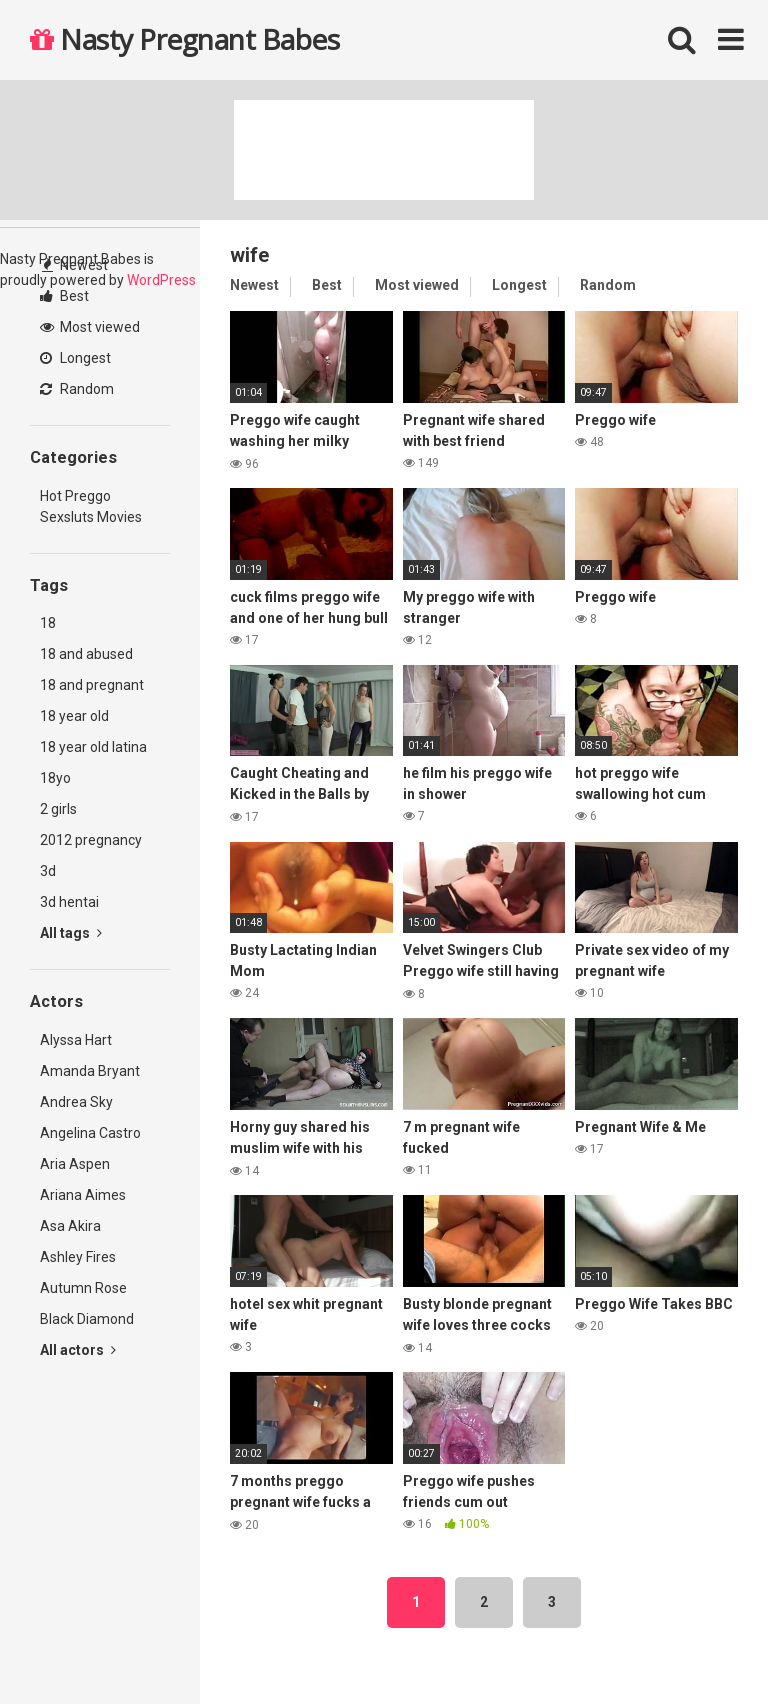  What do you see at coordinates (77, 389) in the screenshot?
I see `Random` at bounding box center [77, 389].